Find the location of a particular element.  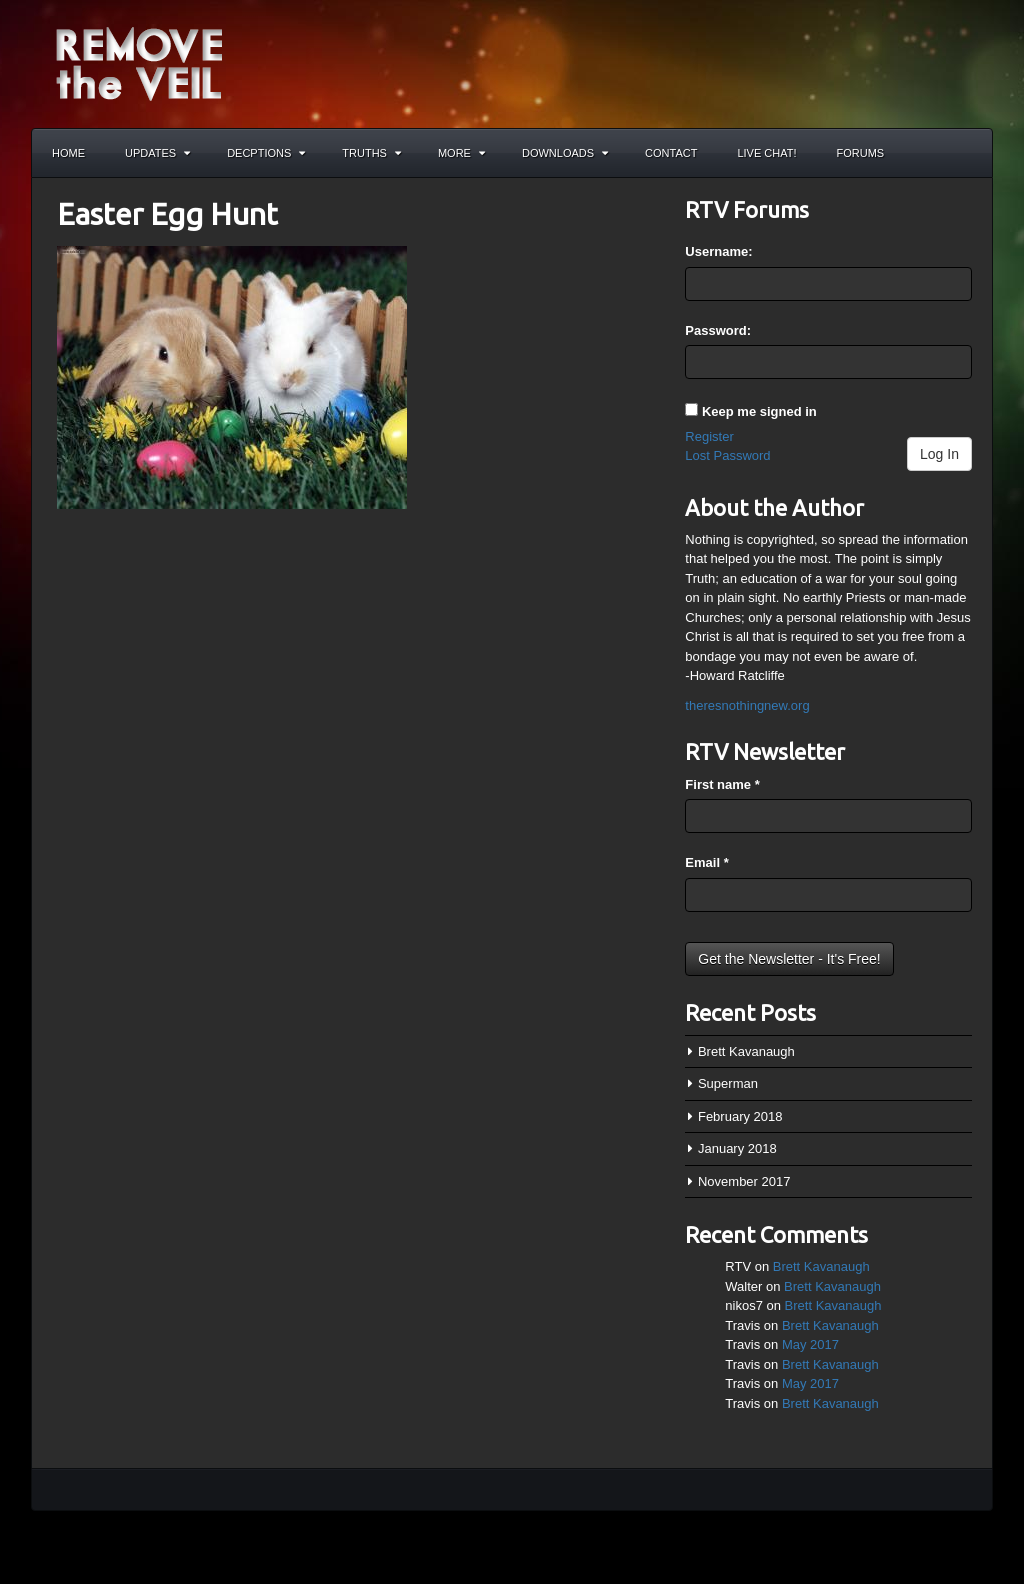

Keep me signed in is located at coordinates (759, 411).